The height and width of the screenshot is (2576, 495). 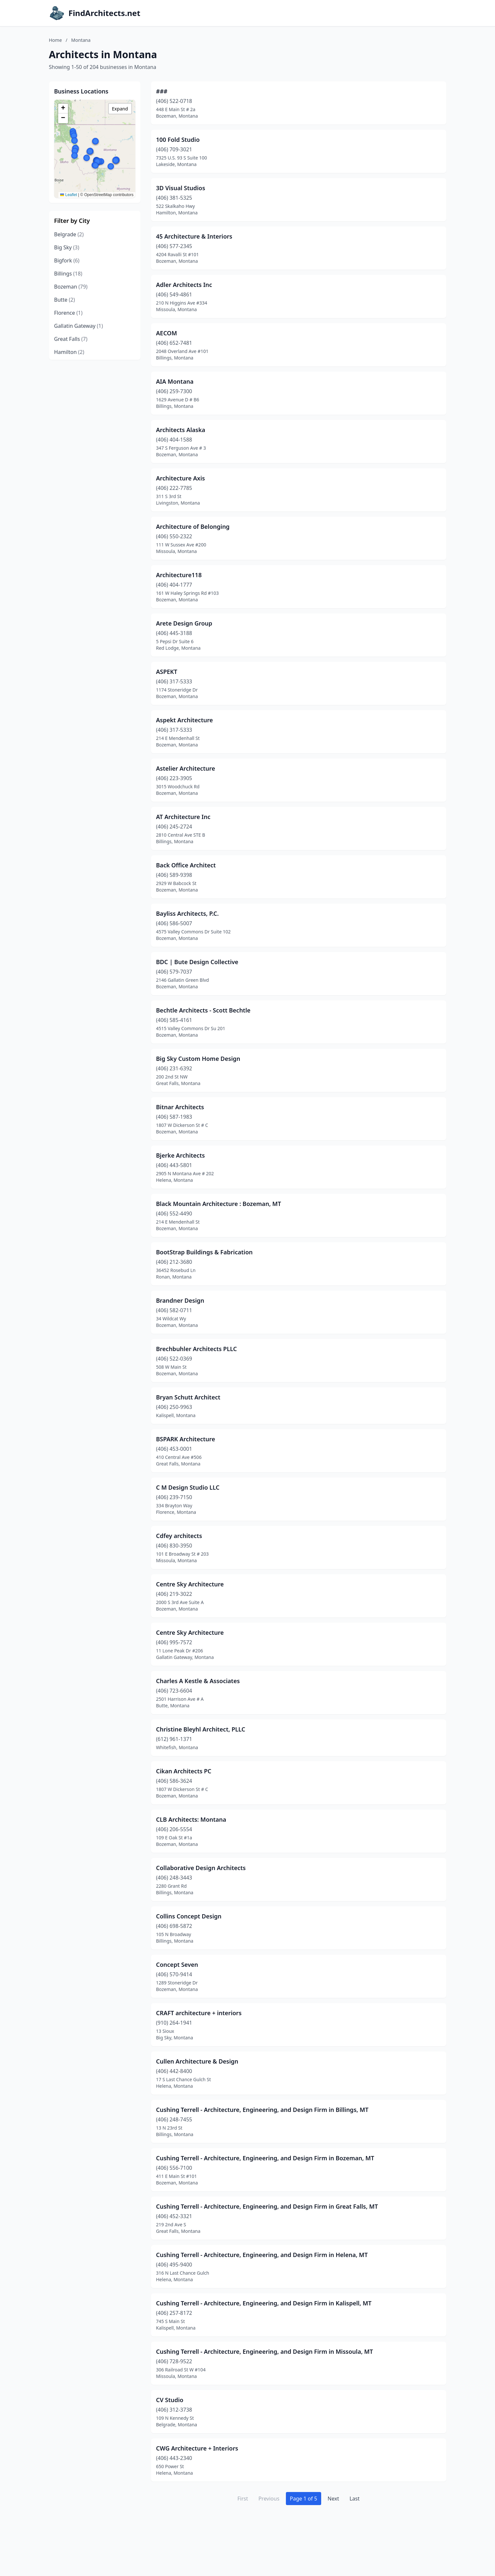 What do you see at coordinates (166, 333) in the screenshot?
I see `AECOM` at bounding box center [166, 333].